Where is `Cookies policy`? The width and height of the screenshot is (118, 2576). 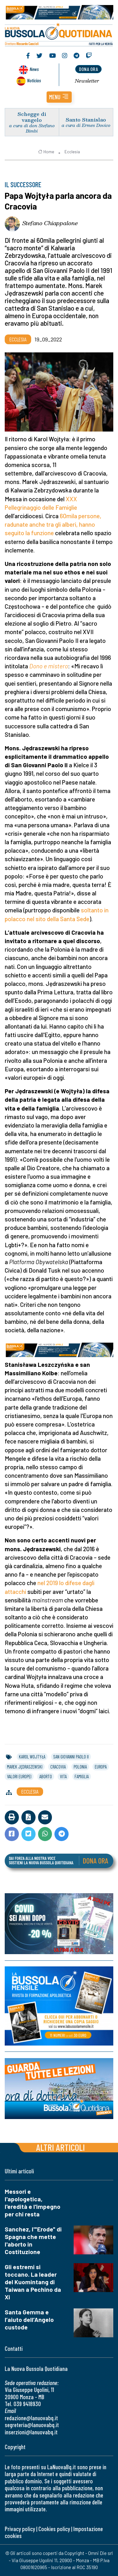 Cookies policy is located at coordinates (54, 2528).